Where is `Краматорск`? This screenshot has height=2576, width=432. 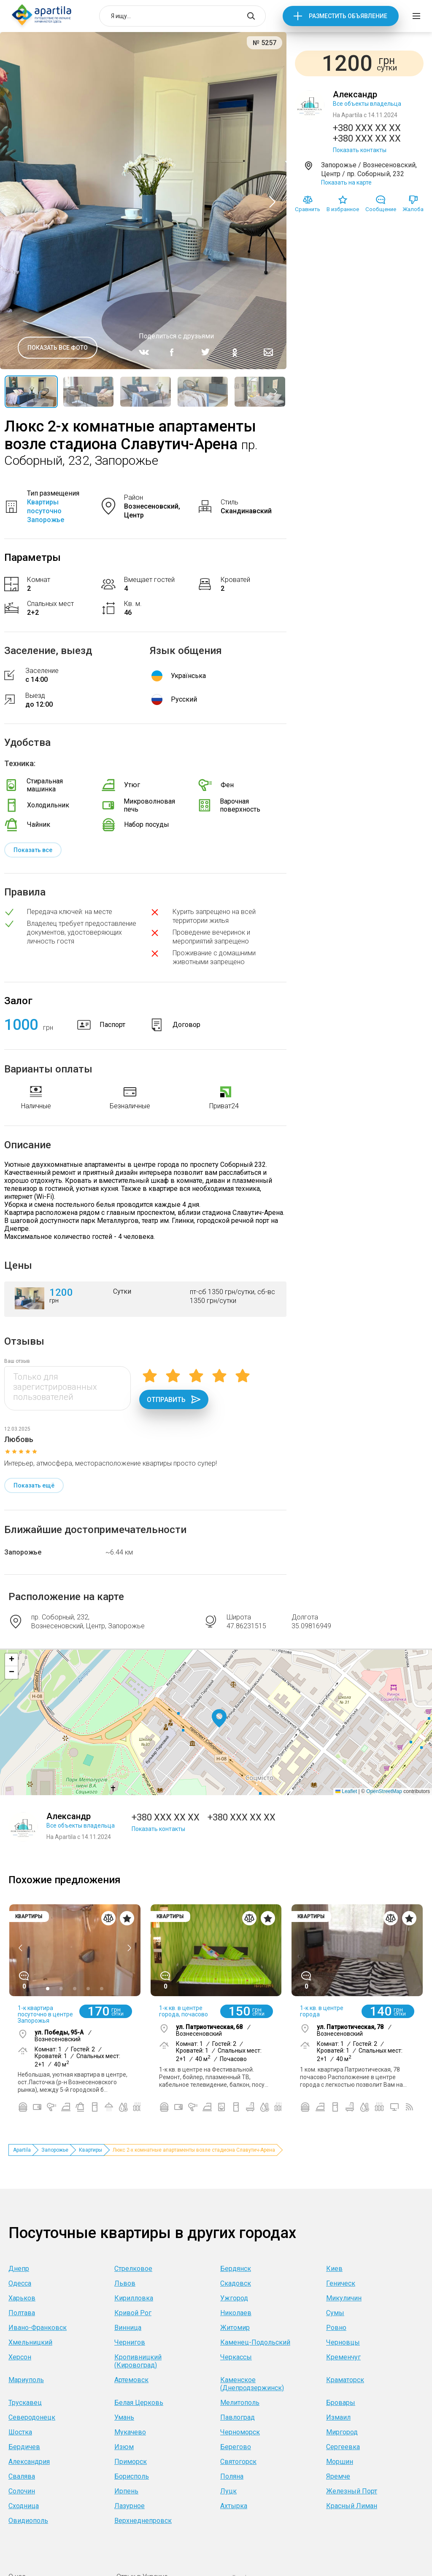
Краматорск is located at coordinates (345, 2380).